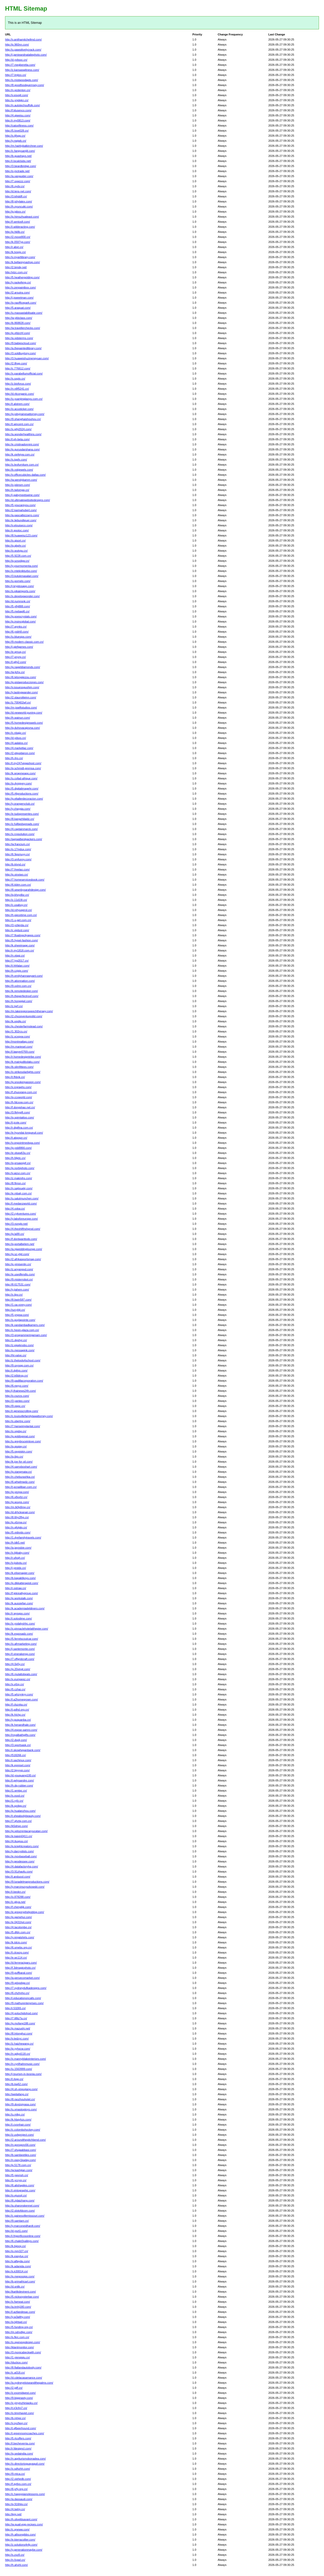 The width and height of the screenshot is (324, 2576). I want to click on http://f.klusenco.com/, so click(18, 110).